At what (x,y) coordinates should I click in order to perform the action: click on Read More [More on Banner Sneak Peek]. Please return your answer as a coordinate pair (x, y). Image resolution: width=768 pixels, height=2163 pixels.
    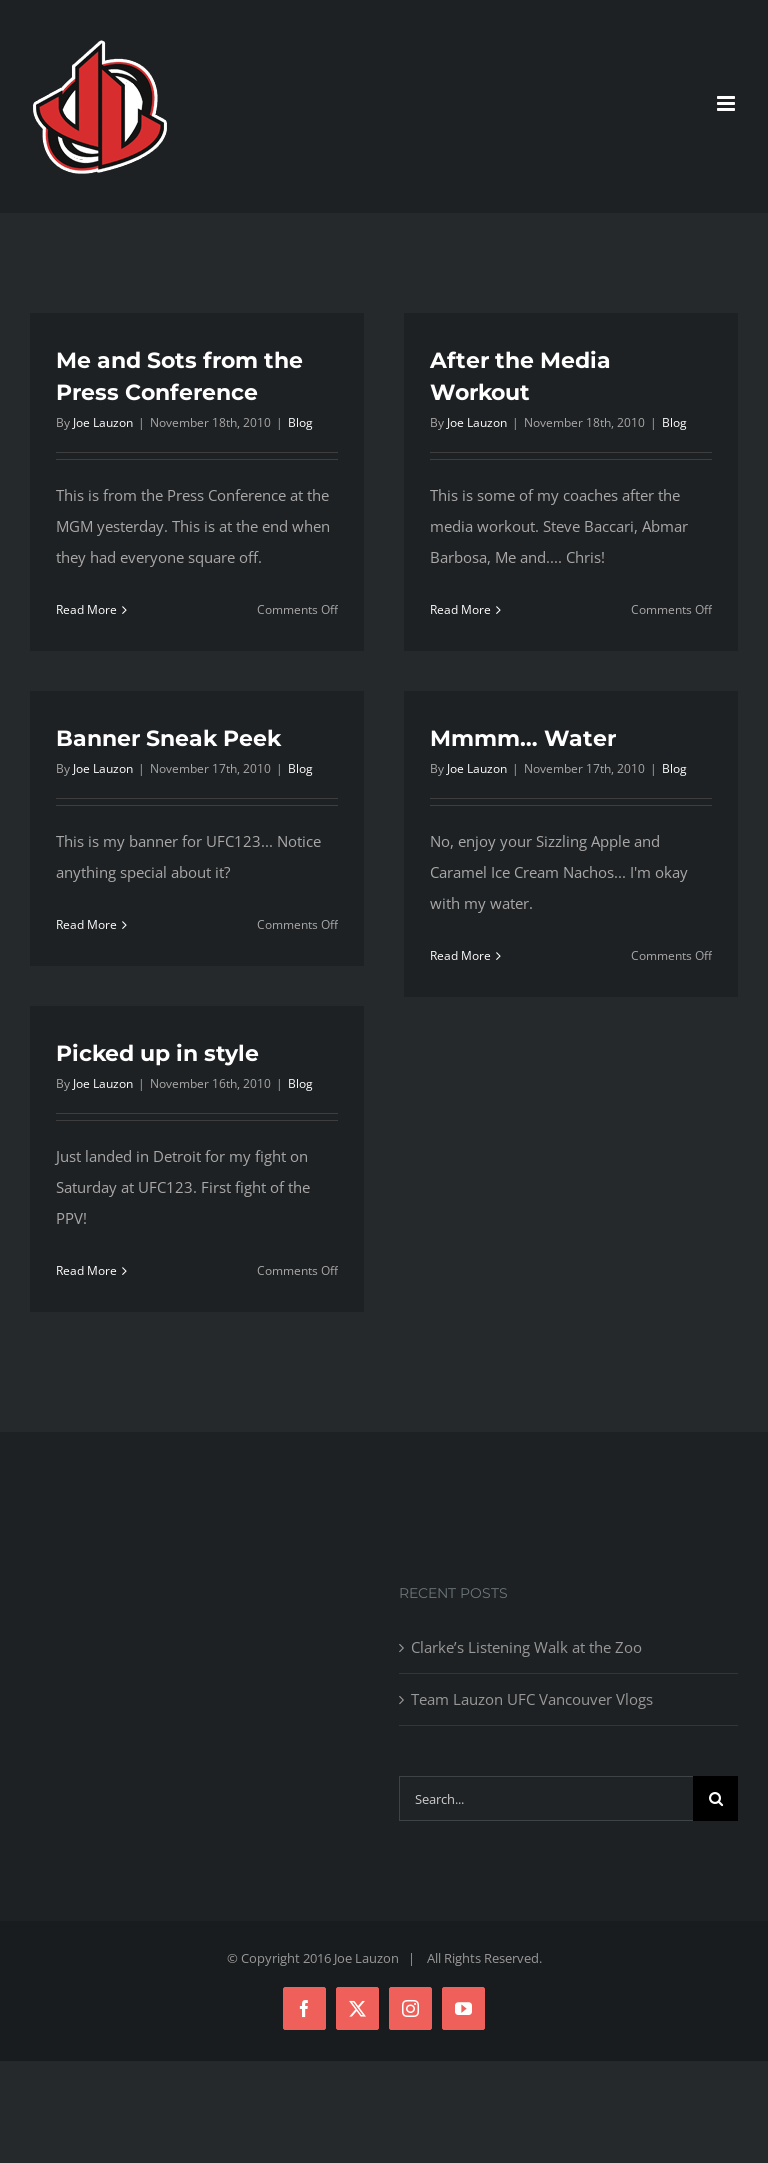
    Looking at the image, I should click on (86, 924).